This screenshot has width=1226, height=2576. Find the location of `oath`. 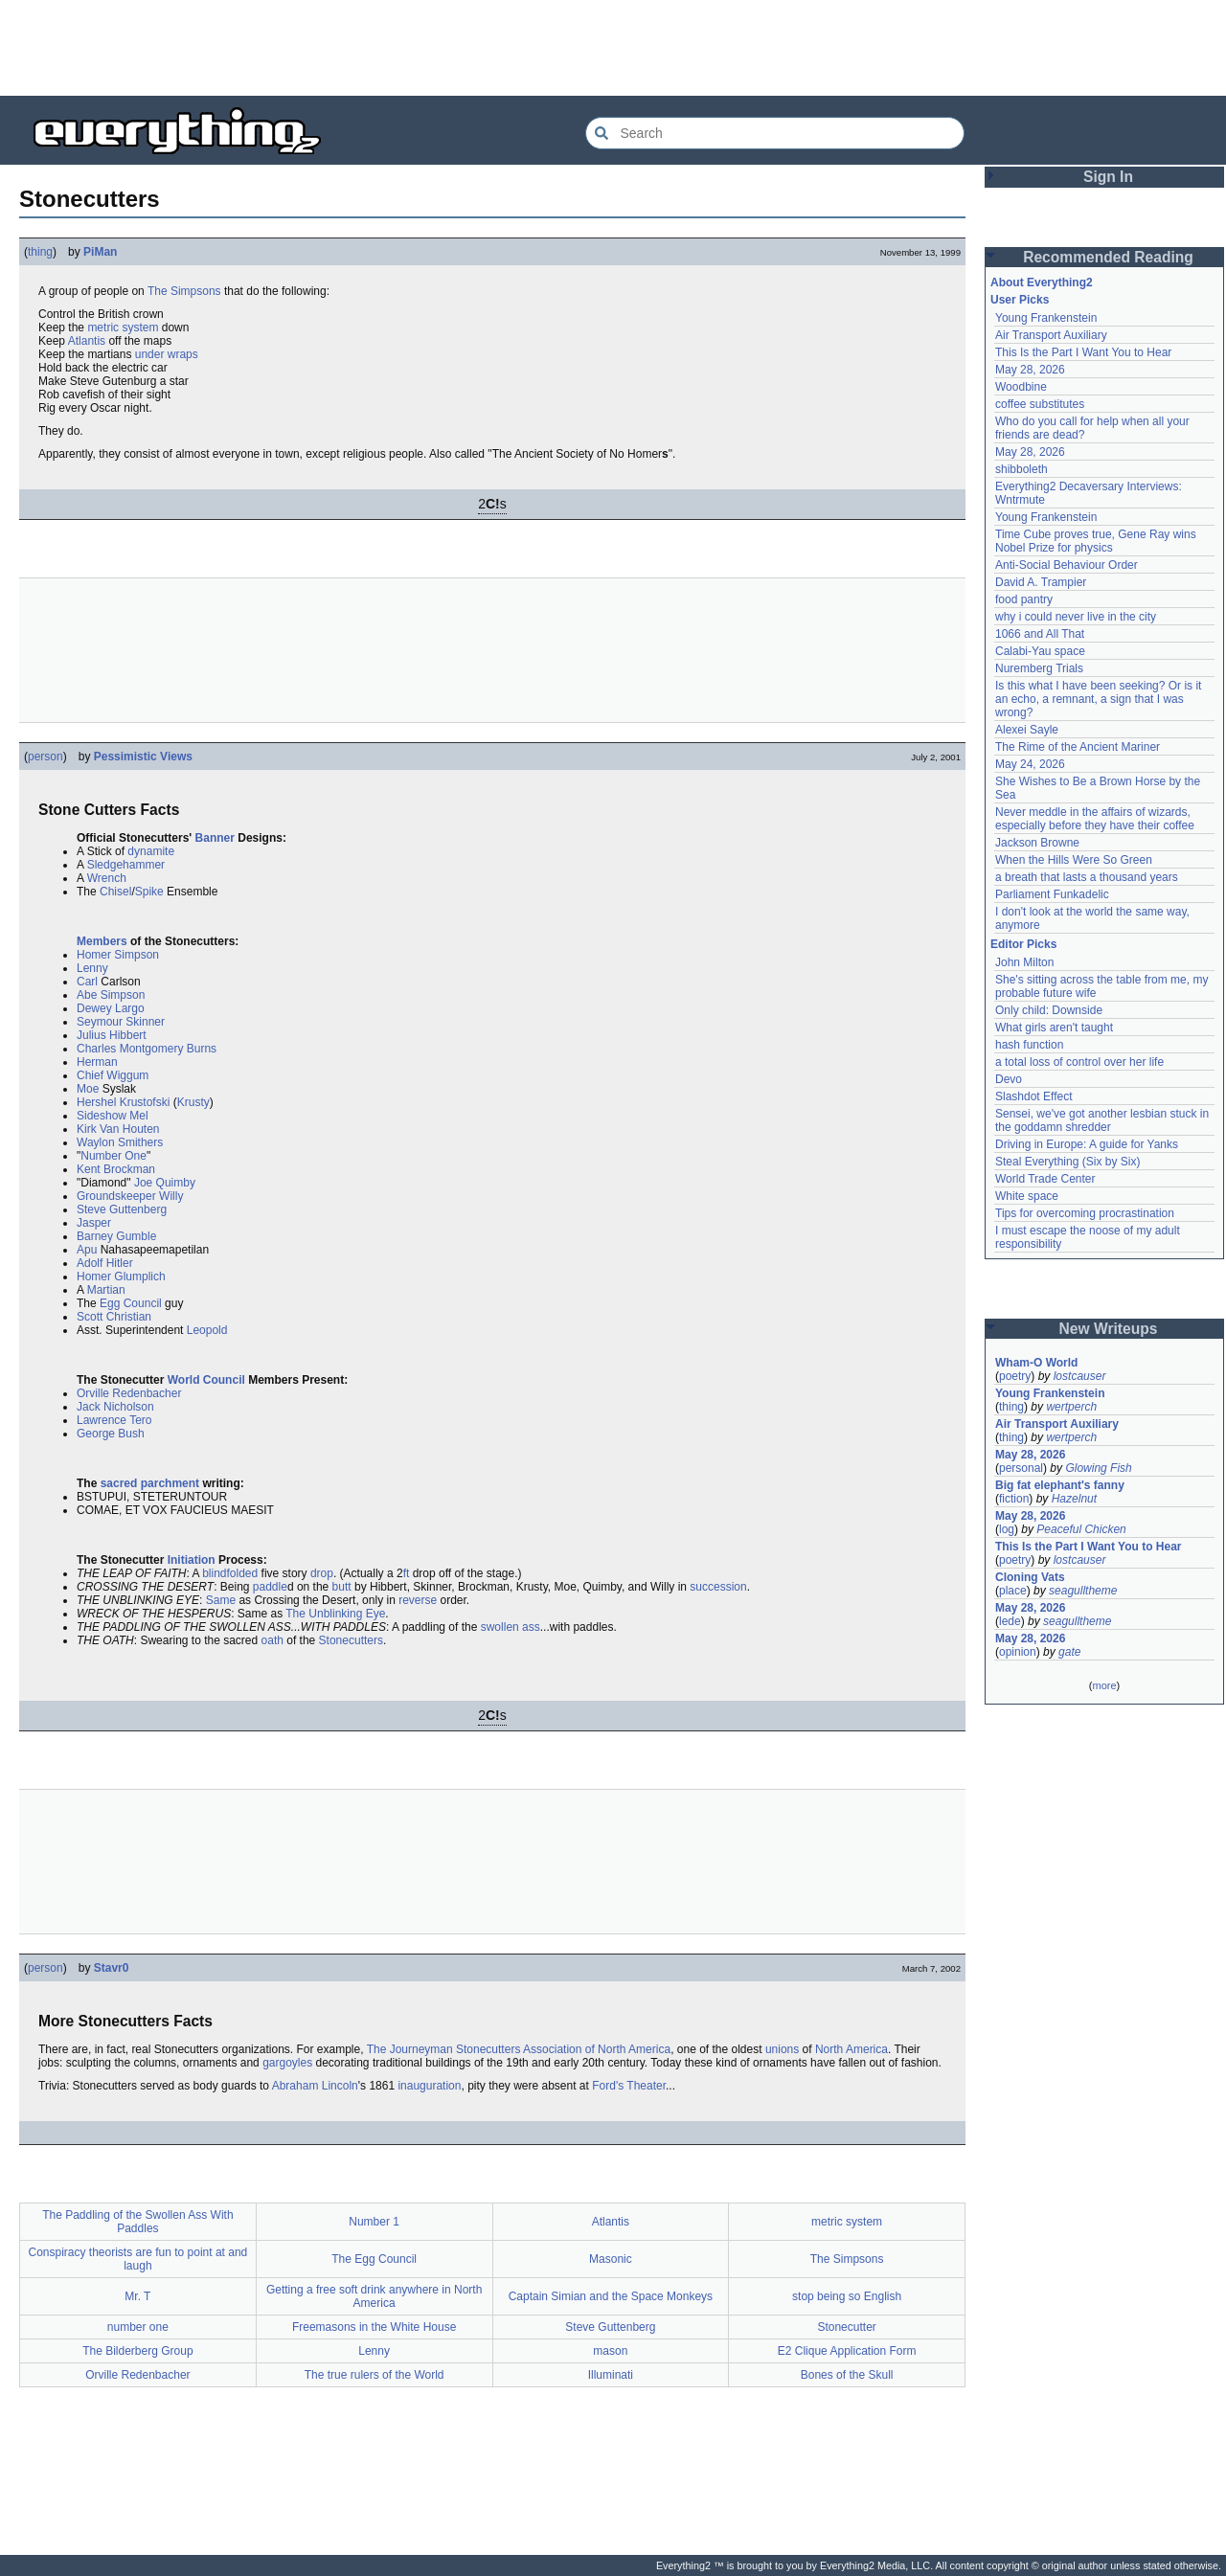

oath is located at coordinates (272, 1640).